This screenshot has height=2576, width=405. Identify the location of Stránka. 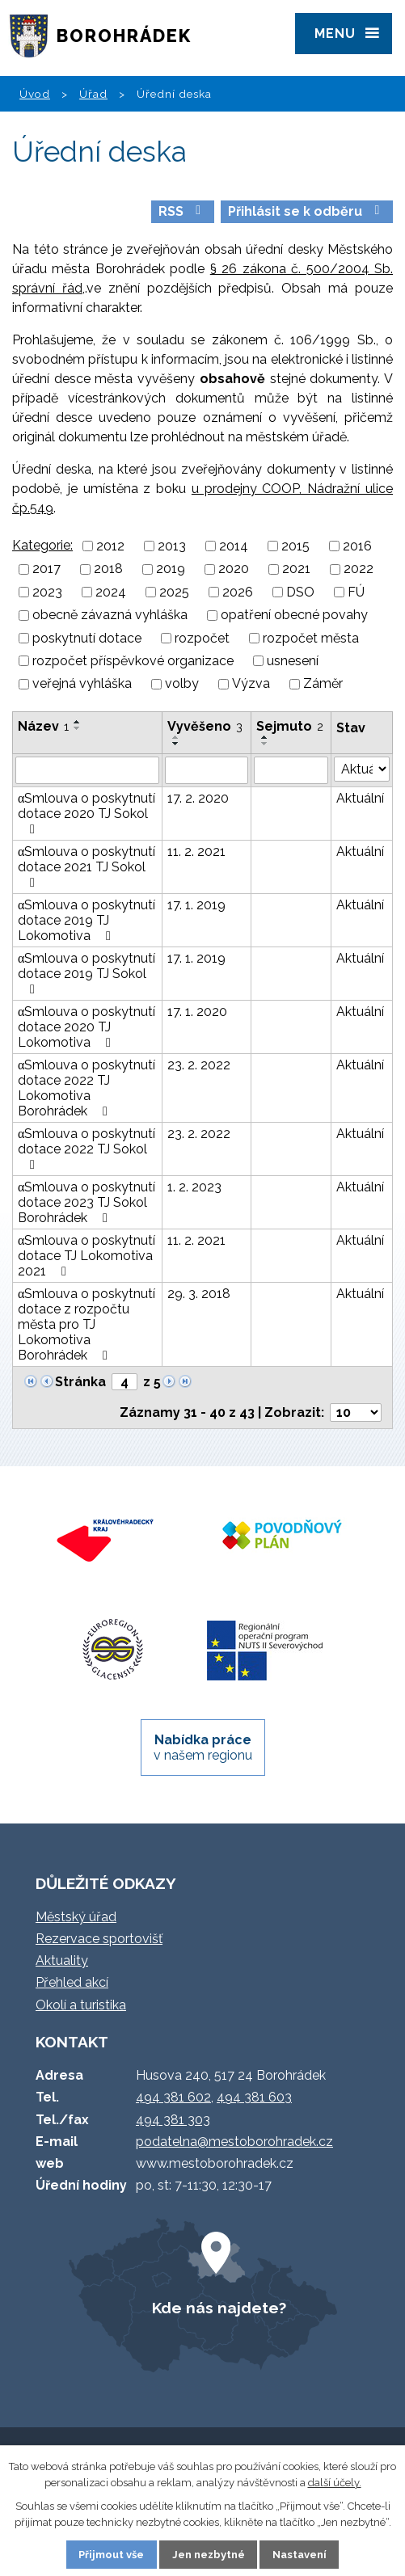
(80, 1381).